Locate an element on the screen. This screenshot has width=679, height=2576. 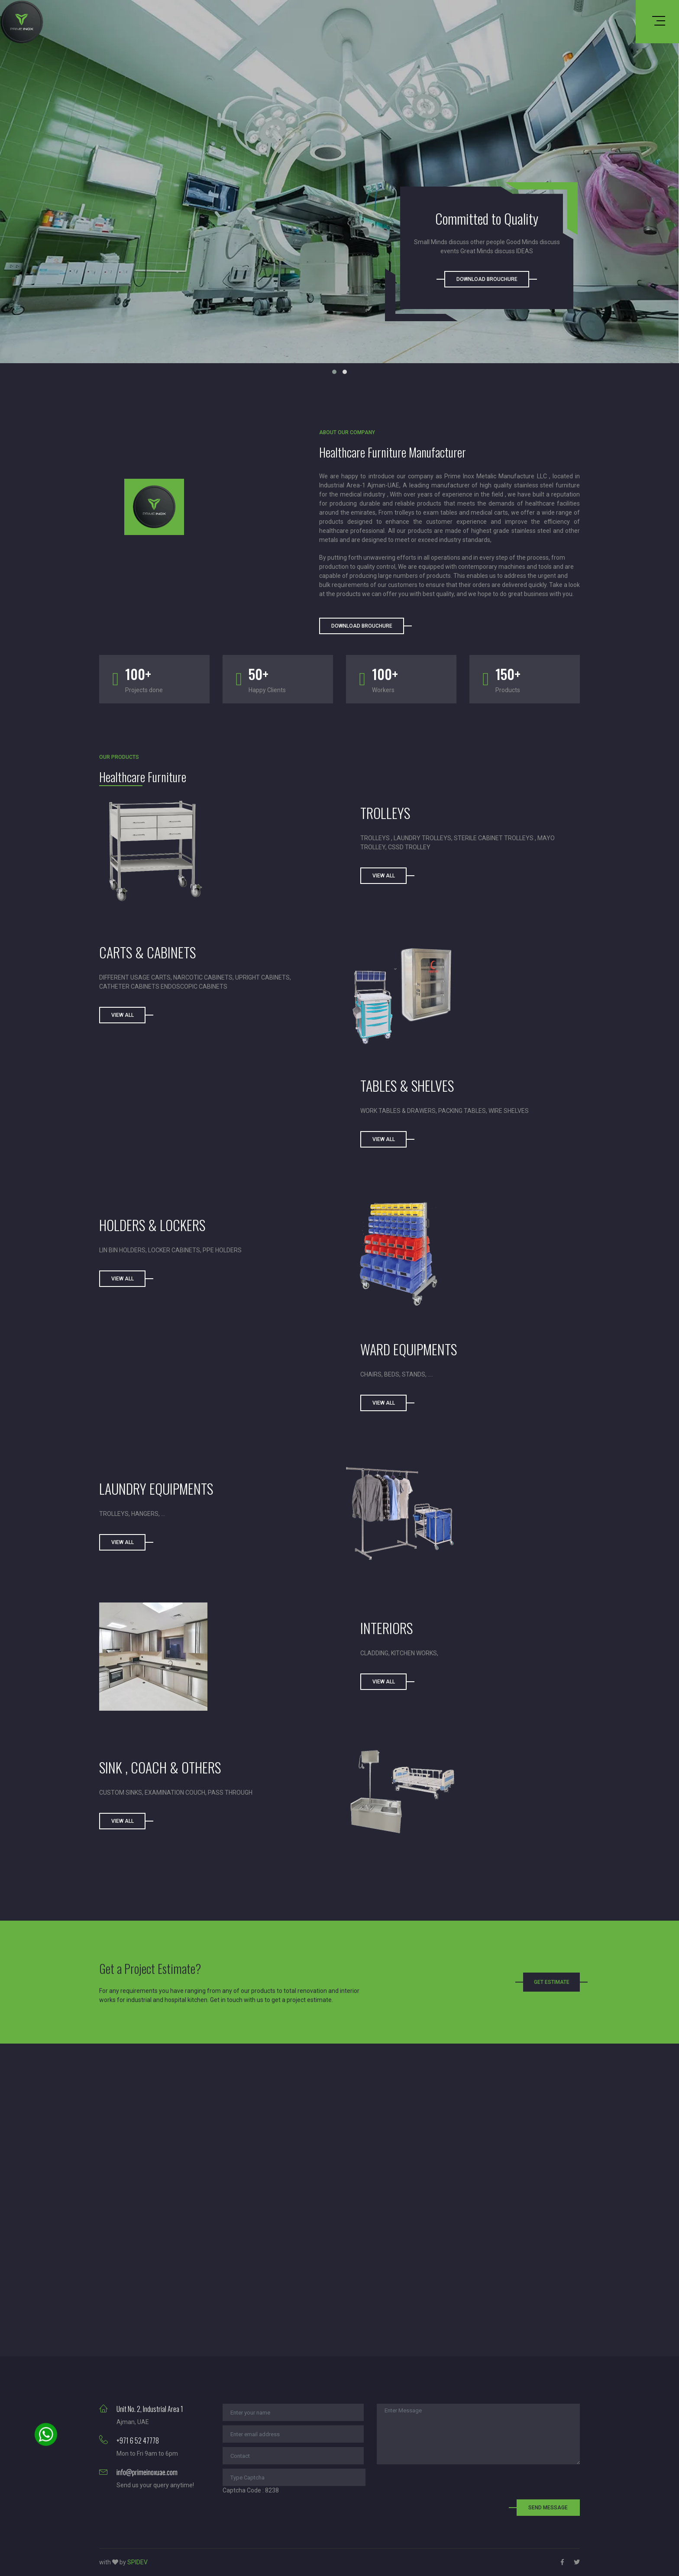
View All is located at coordinates (383, 876).